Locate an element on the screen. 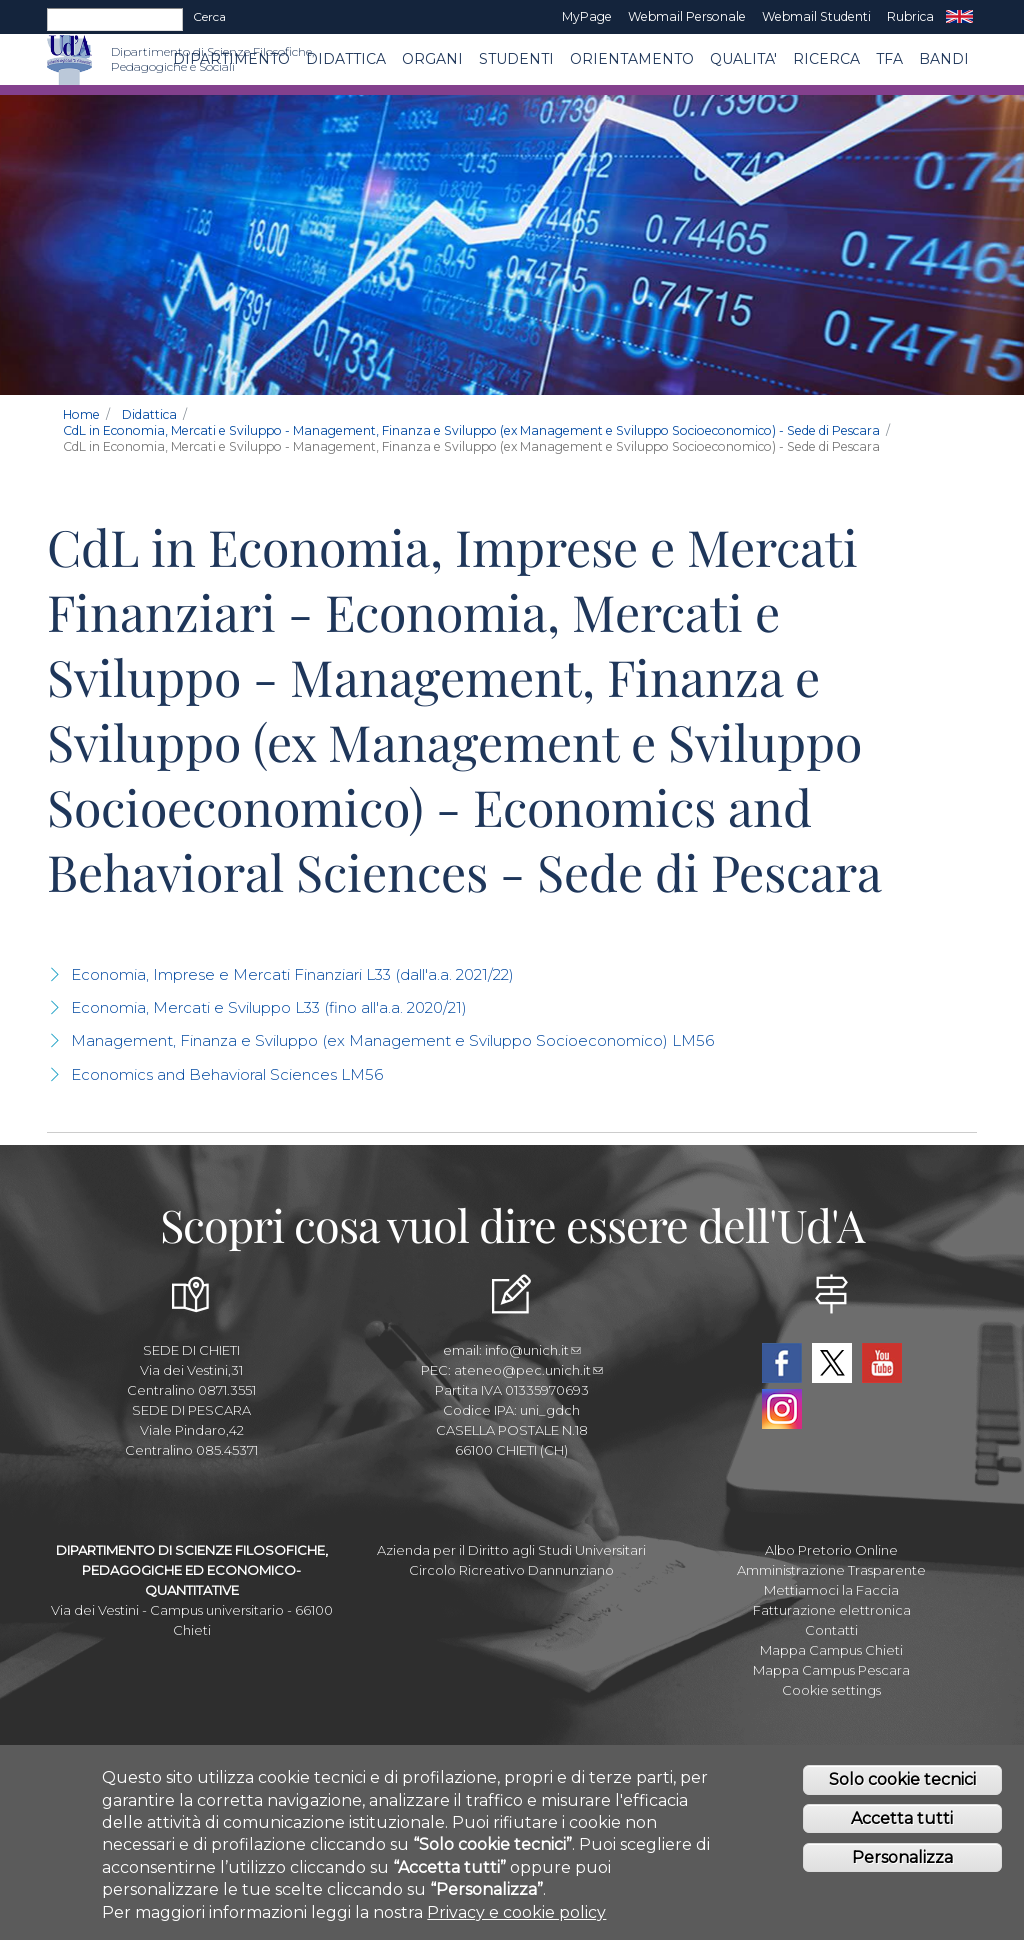 This screenshot has width=1024, height=1940. Orientamento is located at coordinates (632, 59).